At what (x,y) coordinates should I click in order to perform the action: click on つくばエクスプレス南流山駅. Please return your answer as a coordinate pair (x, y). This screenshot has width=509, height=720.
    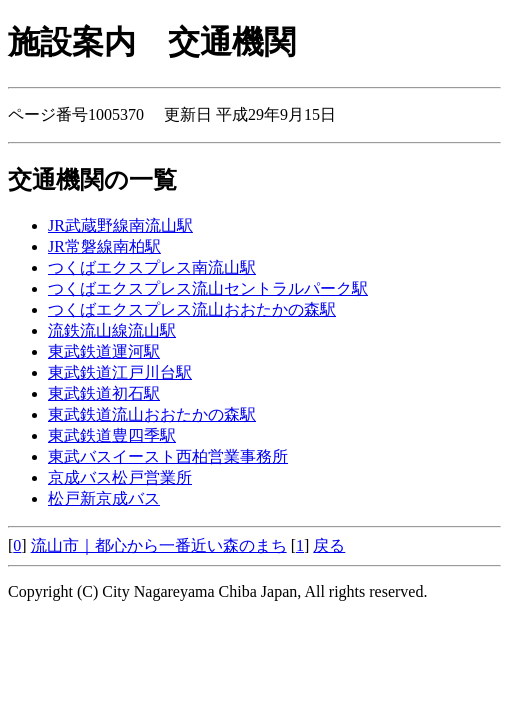
    Looking at the image, I should click on (152, 267).